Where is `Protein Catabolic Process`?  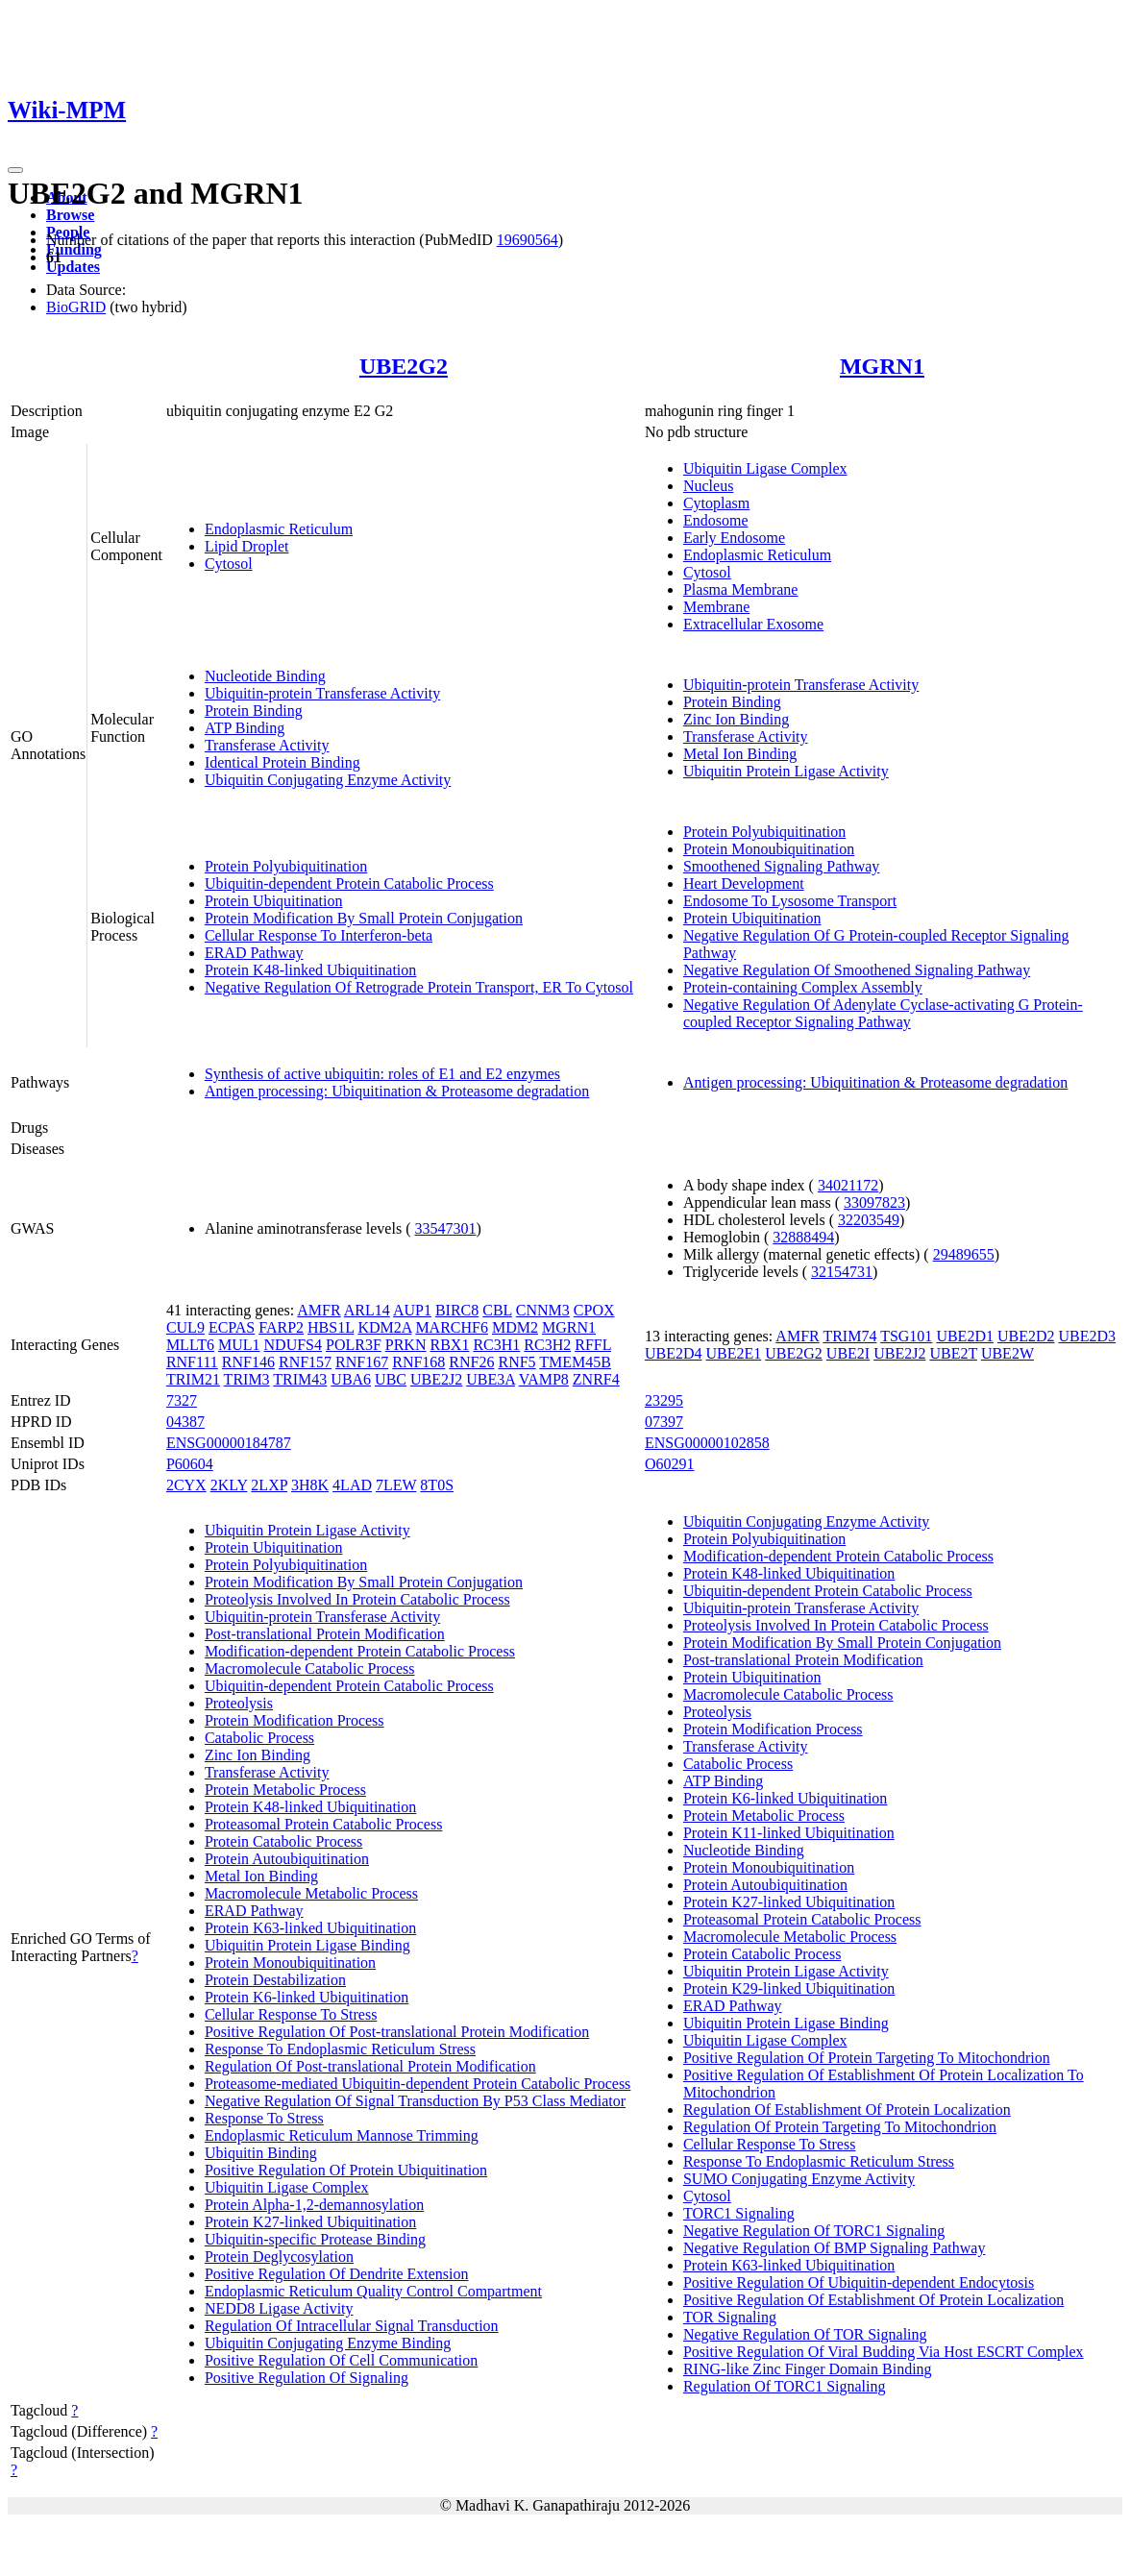
Protein Catabolic Process is located at coordinates (283, 1841).